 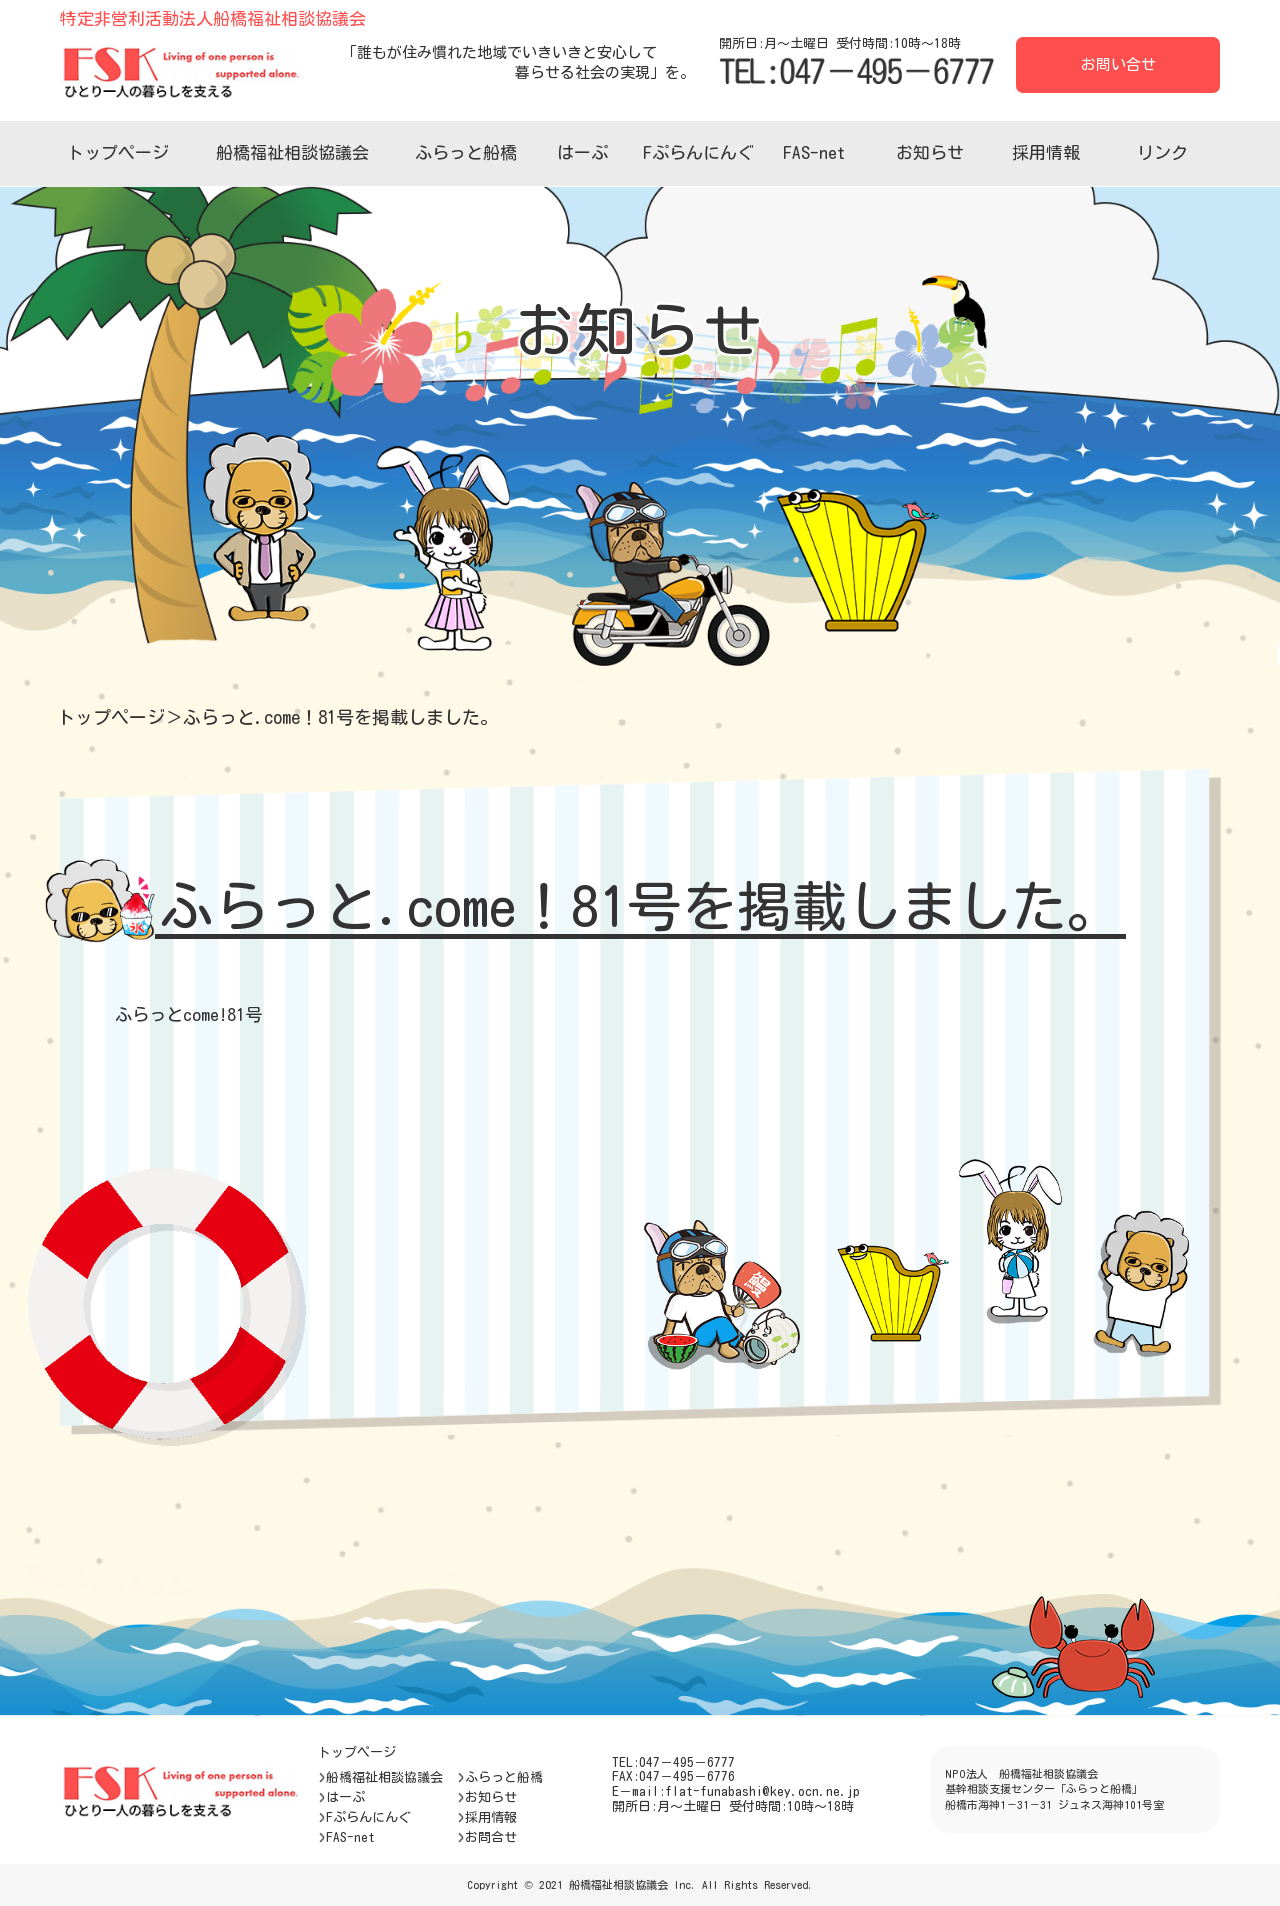 I want to click on リンク, so click(x=1162, y=152).